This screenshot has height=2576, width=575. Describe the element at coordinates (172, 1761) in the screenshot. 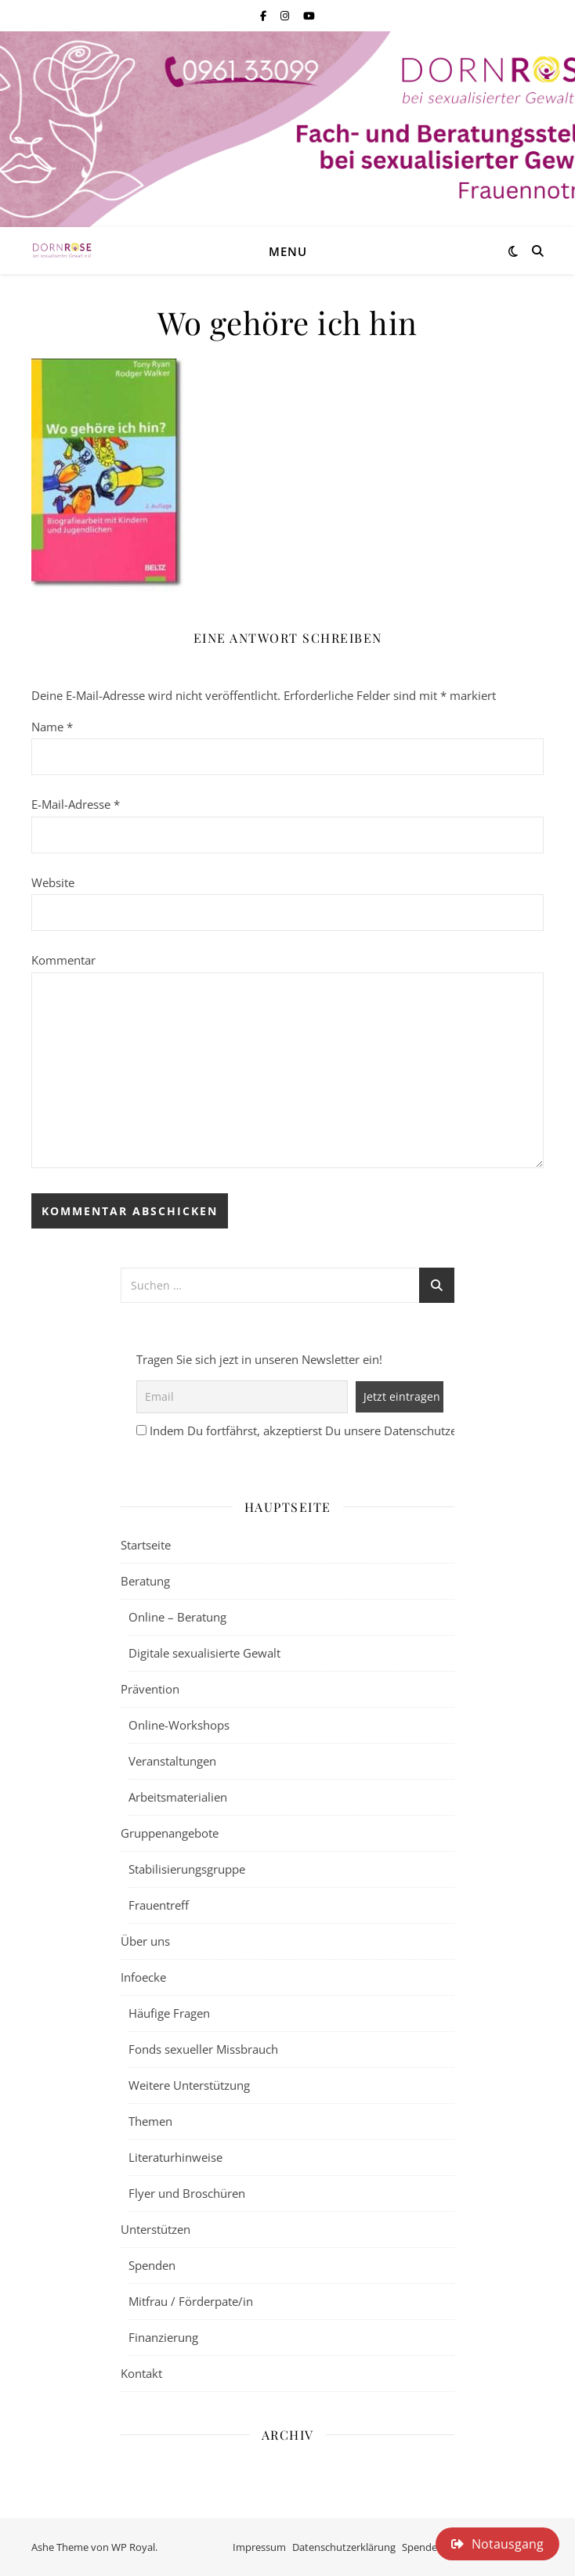

I see `Veranstaltungen` at that location.